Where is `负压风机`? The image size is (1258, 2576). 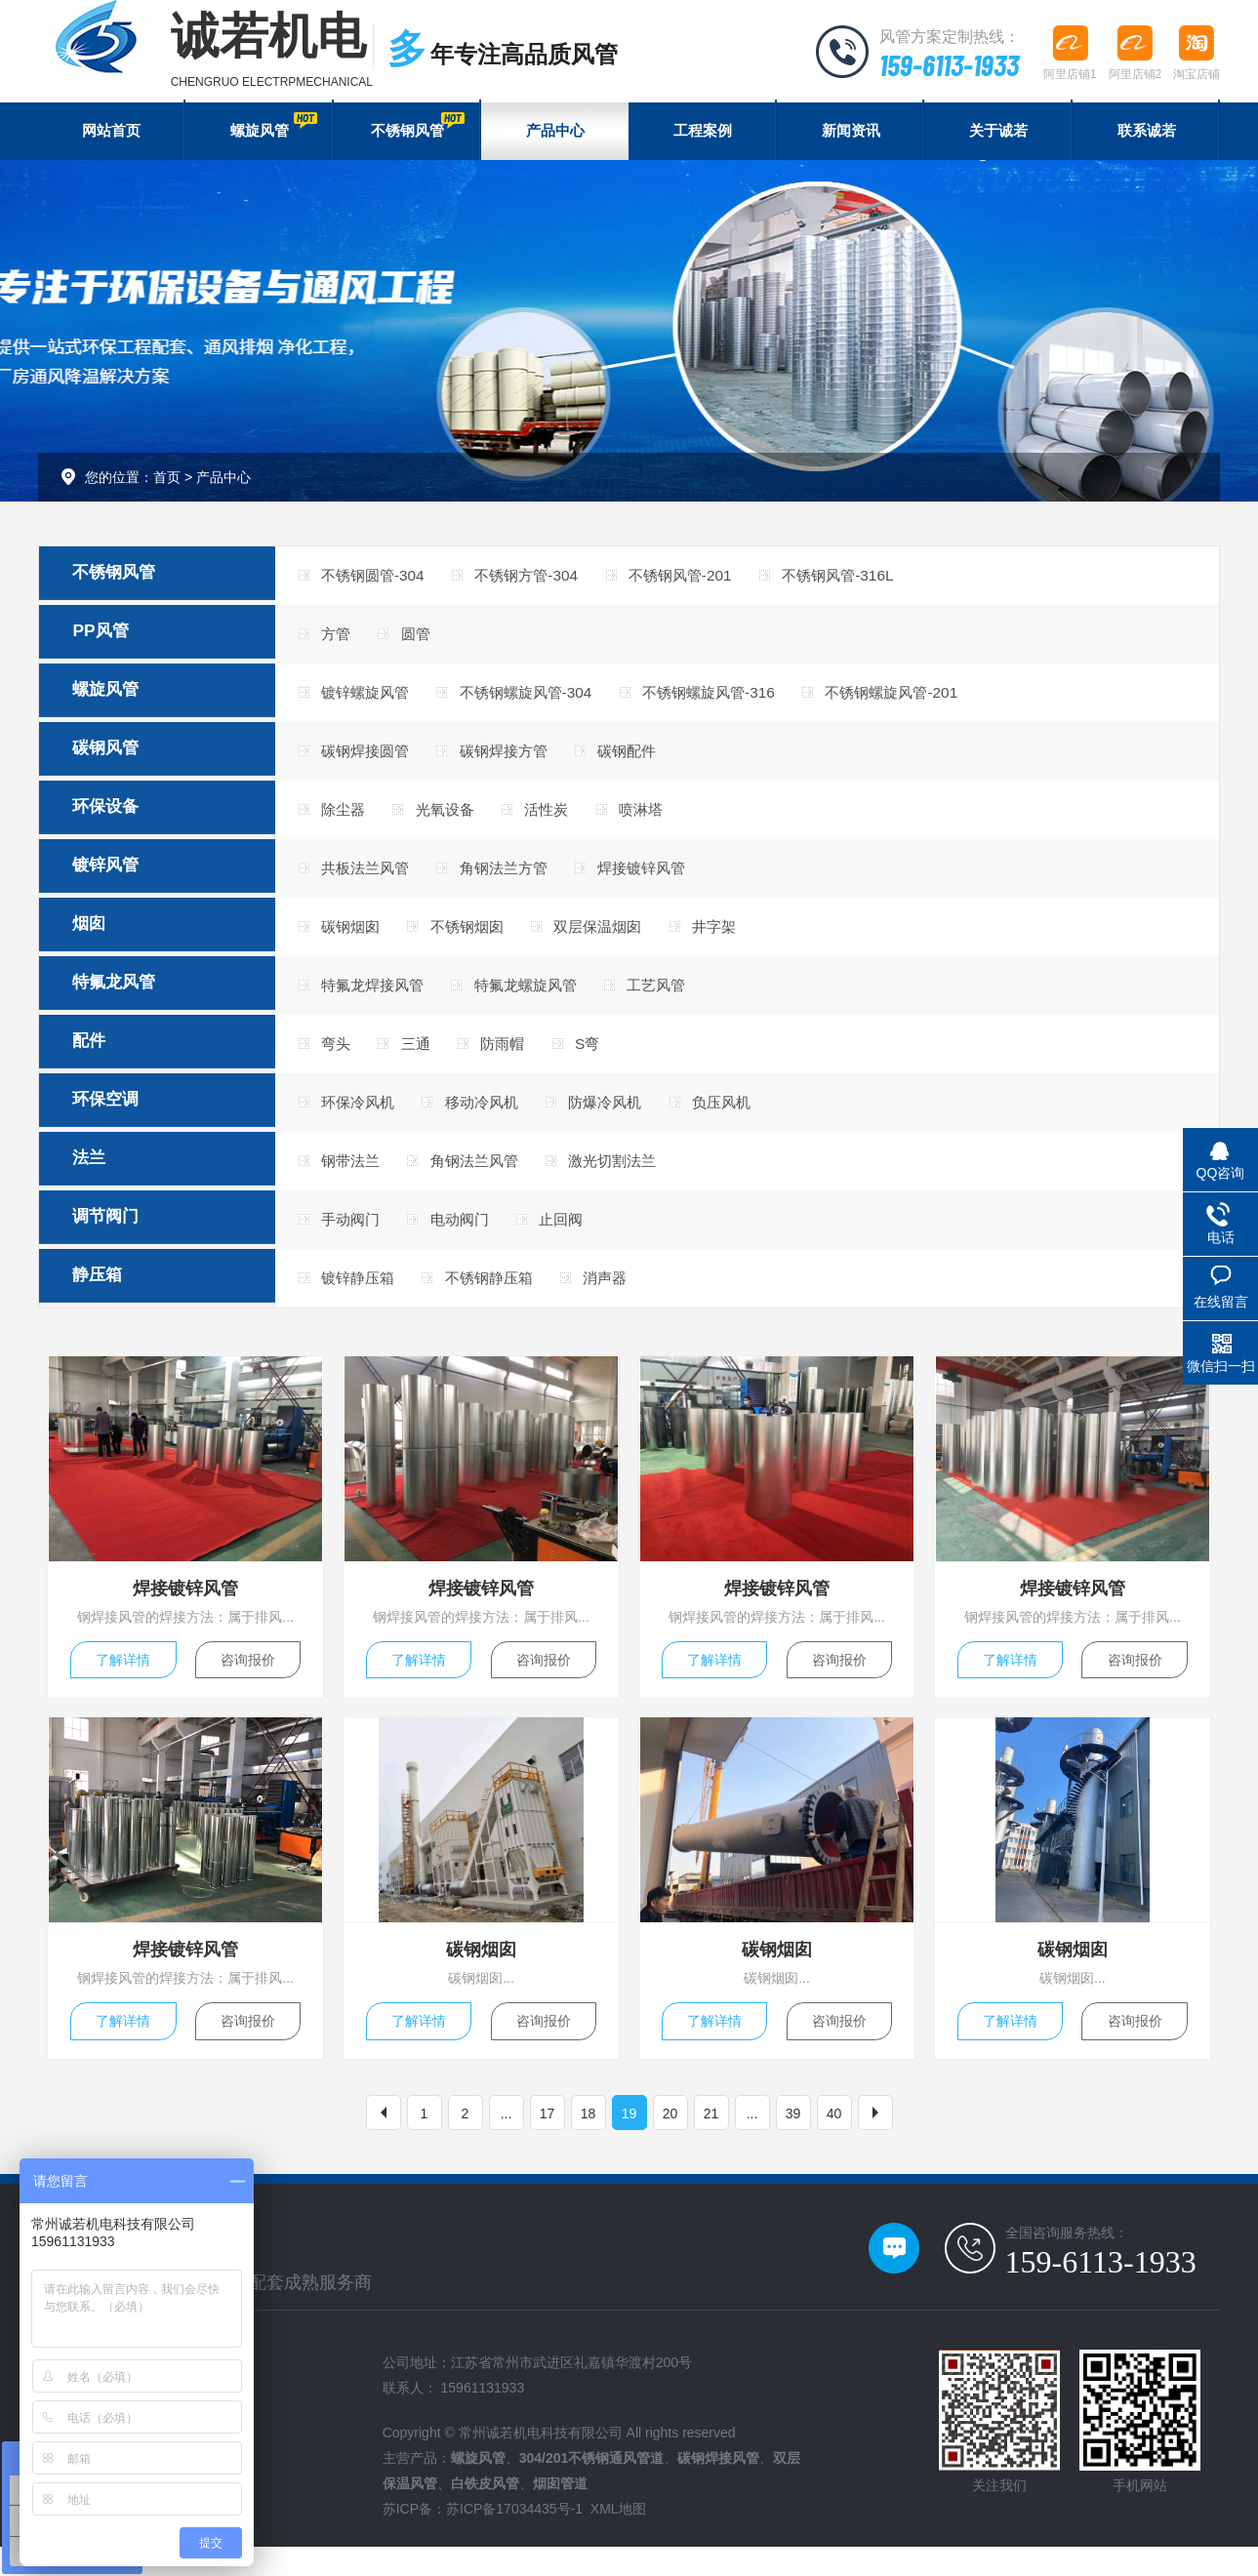 负压风机 is located at coordinates (753, 1116).